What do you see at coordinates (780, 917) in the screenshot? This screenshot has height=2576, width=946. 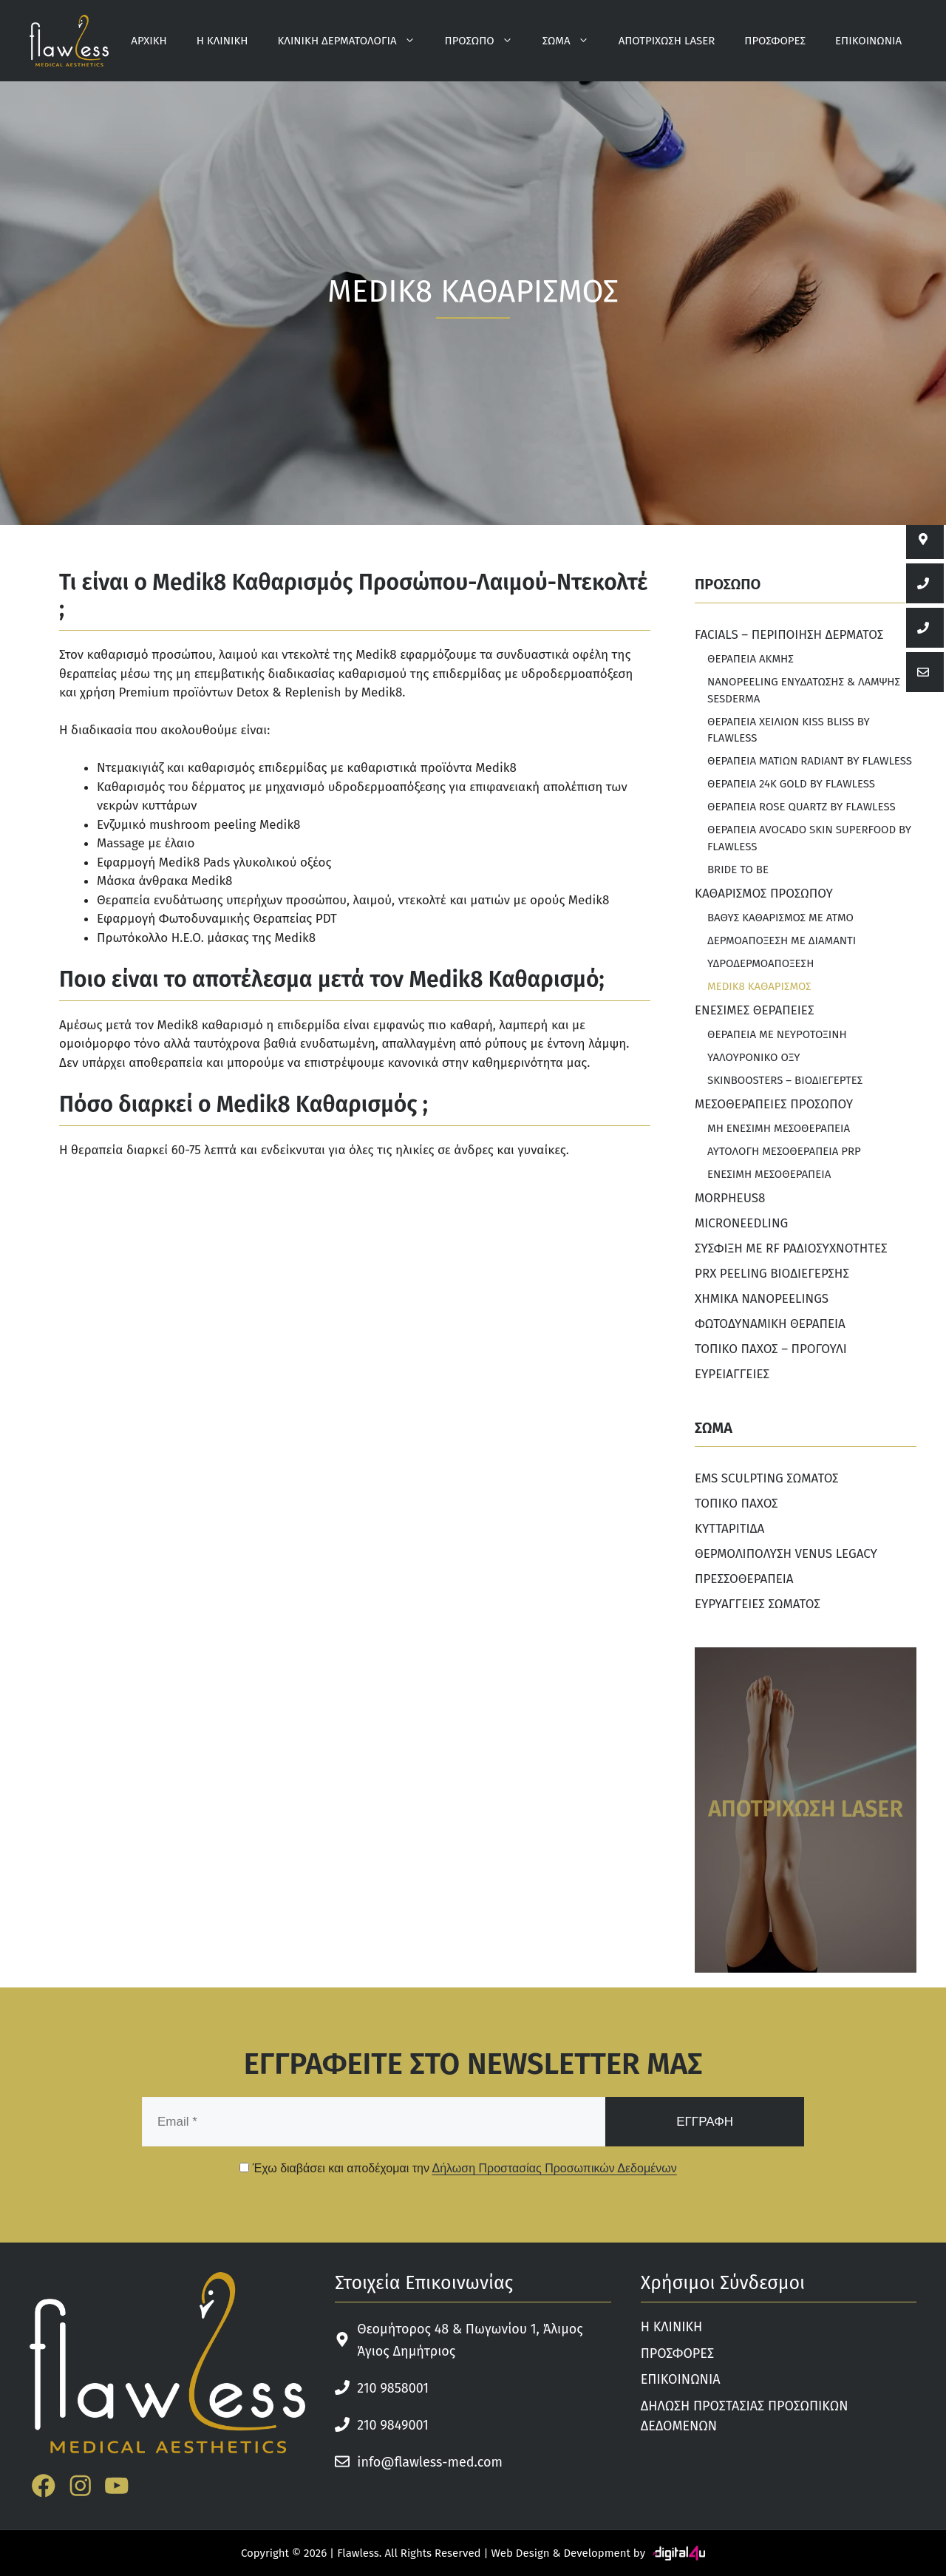 I see `ΒΑΘΥΣ ΚΑΘΑΡΙΣΜΟΣ ΜΕ ΑΤΜΟ` at bounding box center [780, 917].